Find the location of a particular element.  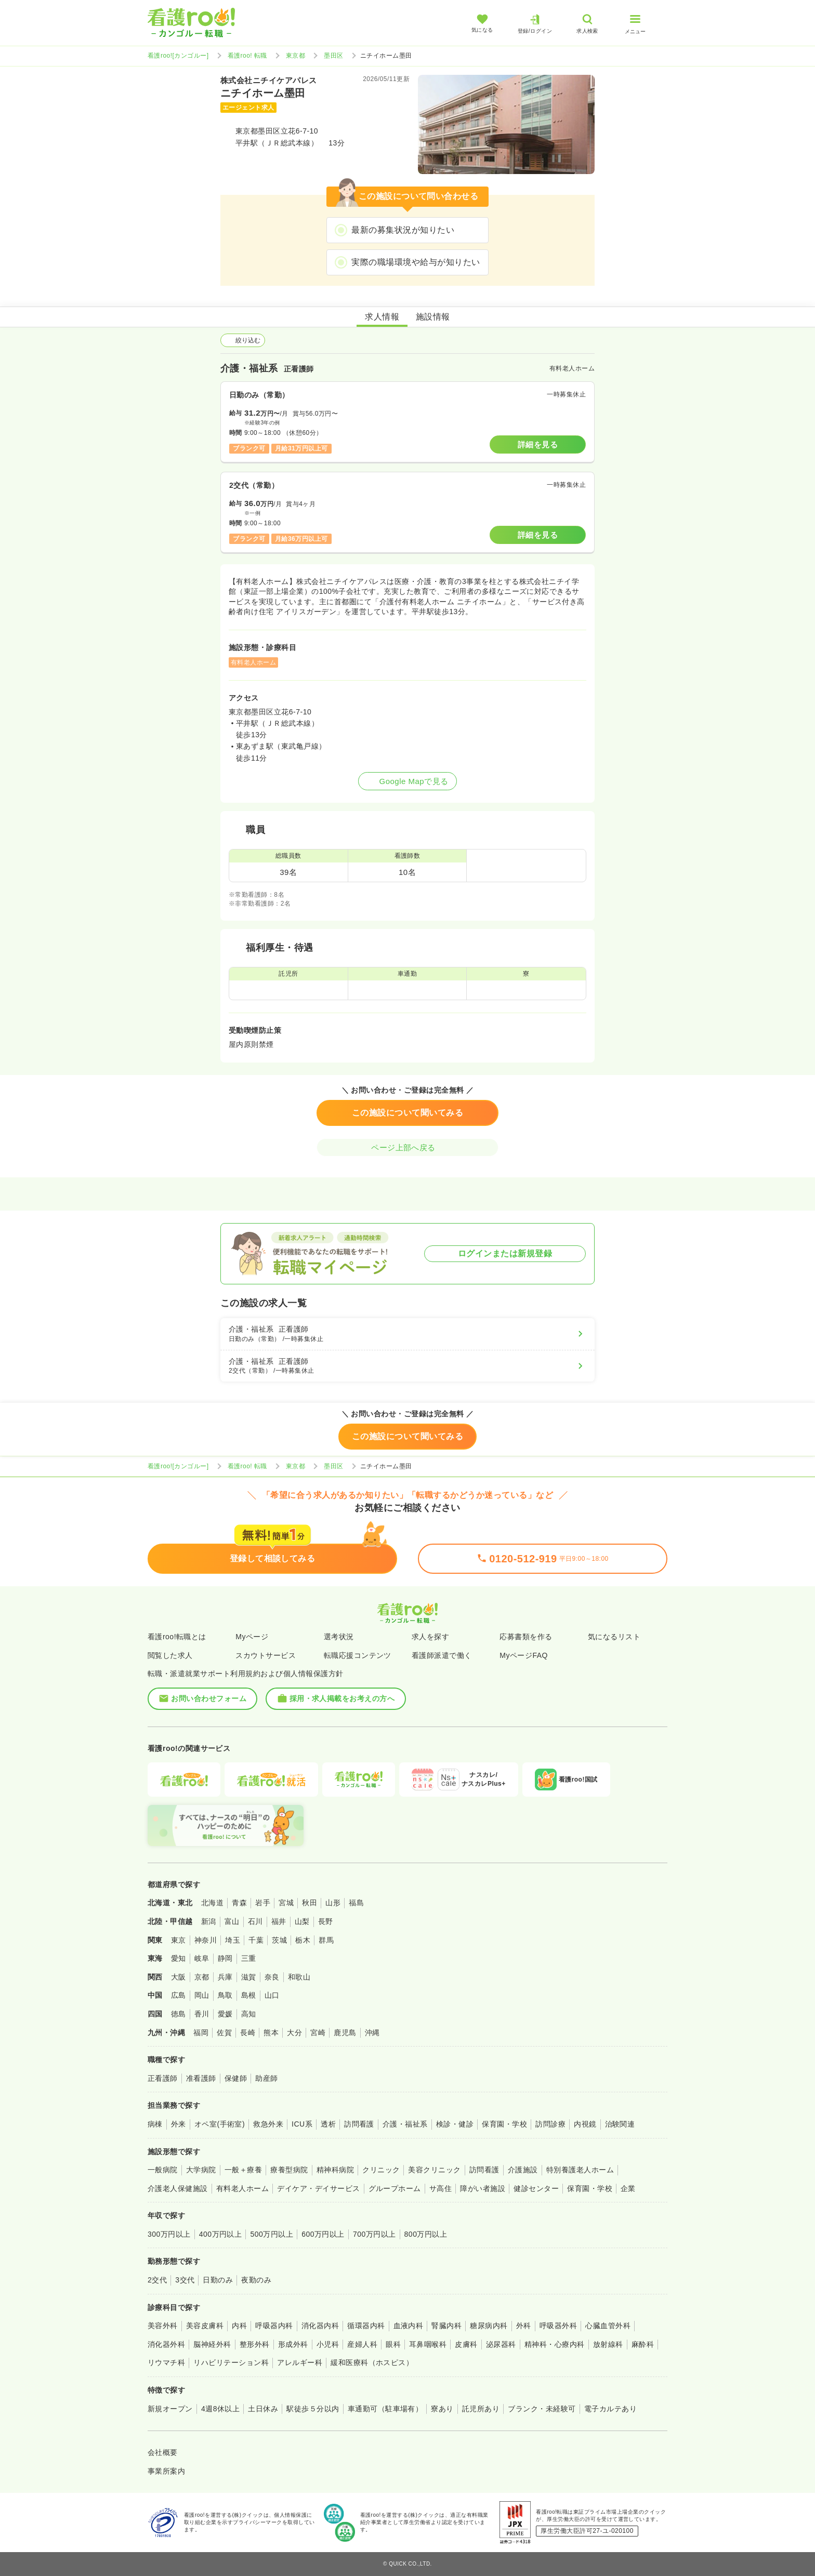

茨城 is located at coordinates (279, 1940).